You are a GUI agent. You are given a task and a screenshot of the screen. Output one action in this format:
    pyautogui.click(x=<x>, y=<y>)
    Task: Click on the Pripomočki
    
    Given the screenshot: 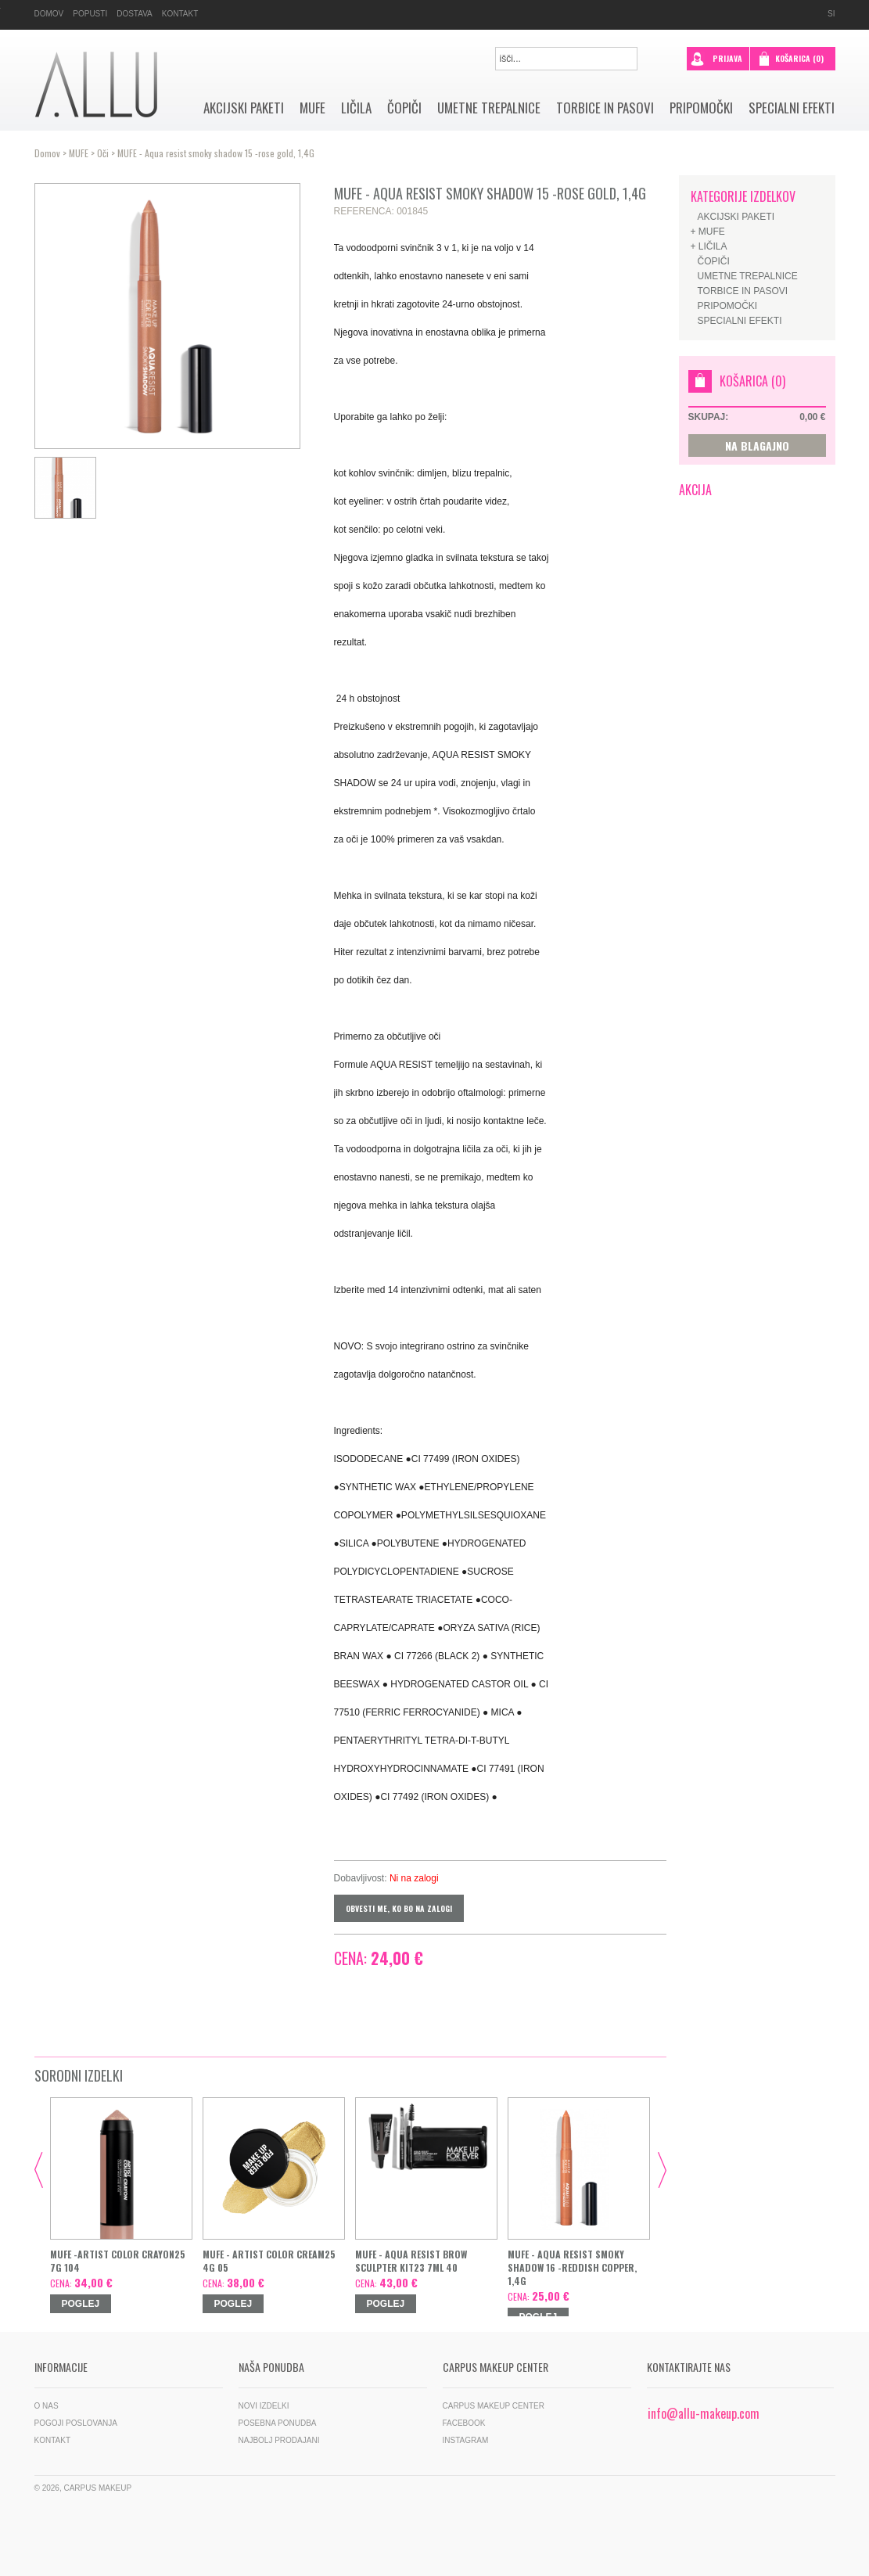 What is the action you would take?
    pyautogui.click(x=701, y=108)
    